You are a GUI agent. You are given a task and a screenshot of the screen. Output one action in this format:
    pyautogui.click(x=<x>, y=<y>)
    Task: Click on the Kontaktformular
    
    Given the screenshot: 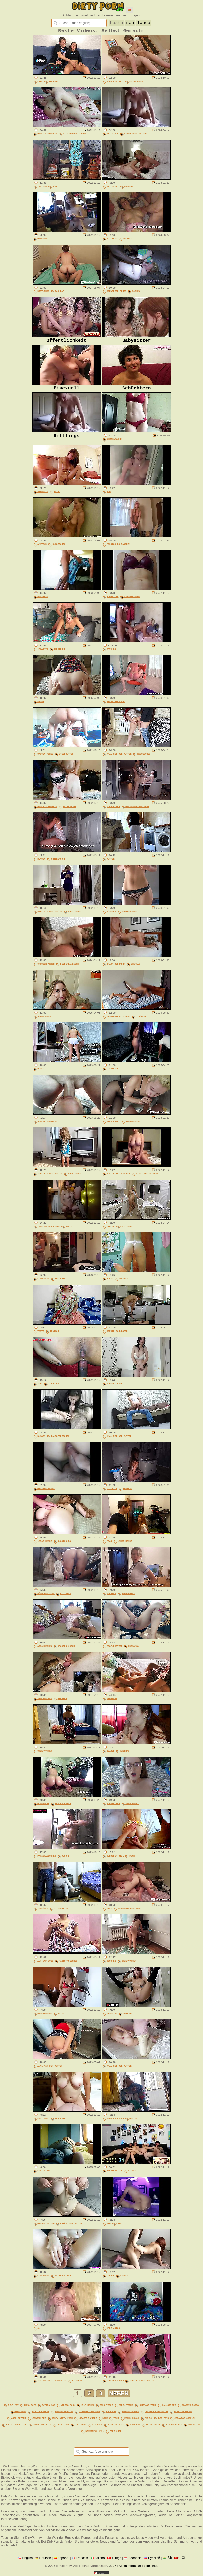 What is the action you would take?
    pyautogui.click(x=130, y=2566)
    